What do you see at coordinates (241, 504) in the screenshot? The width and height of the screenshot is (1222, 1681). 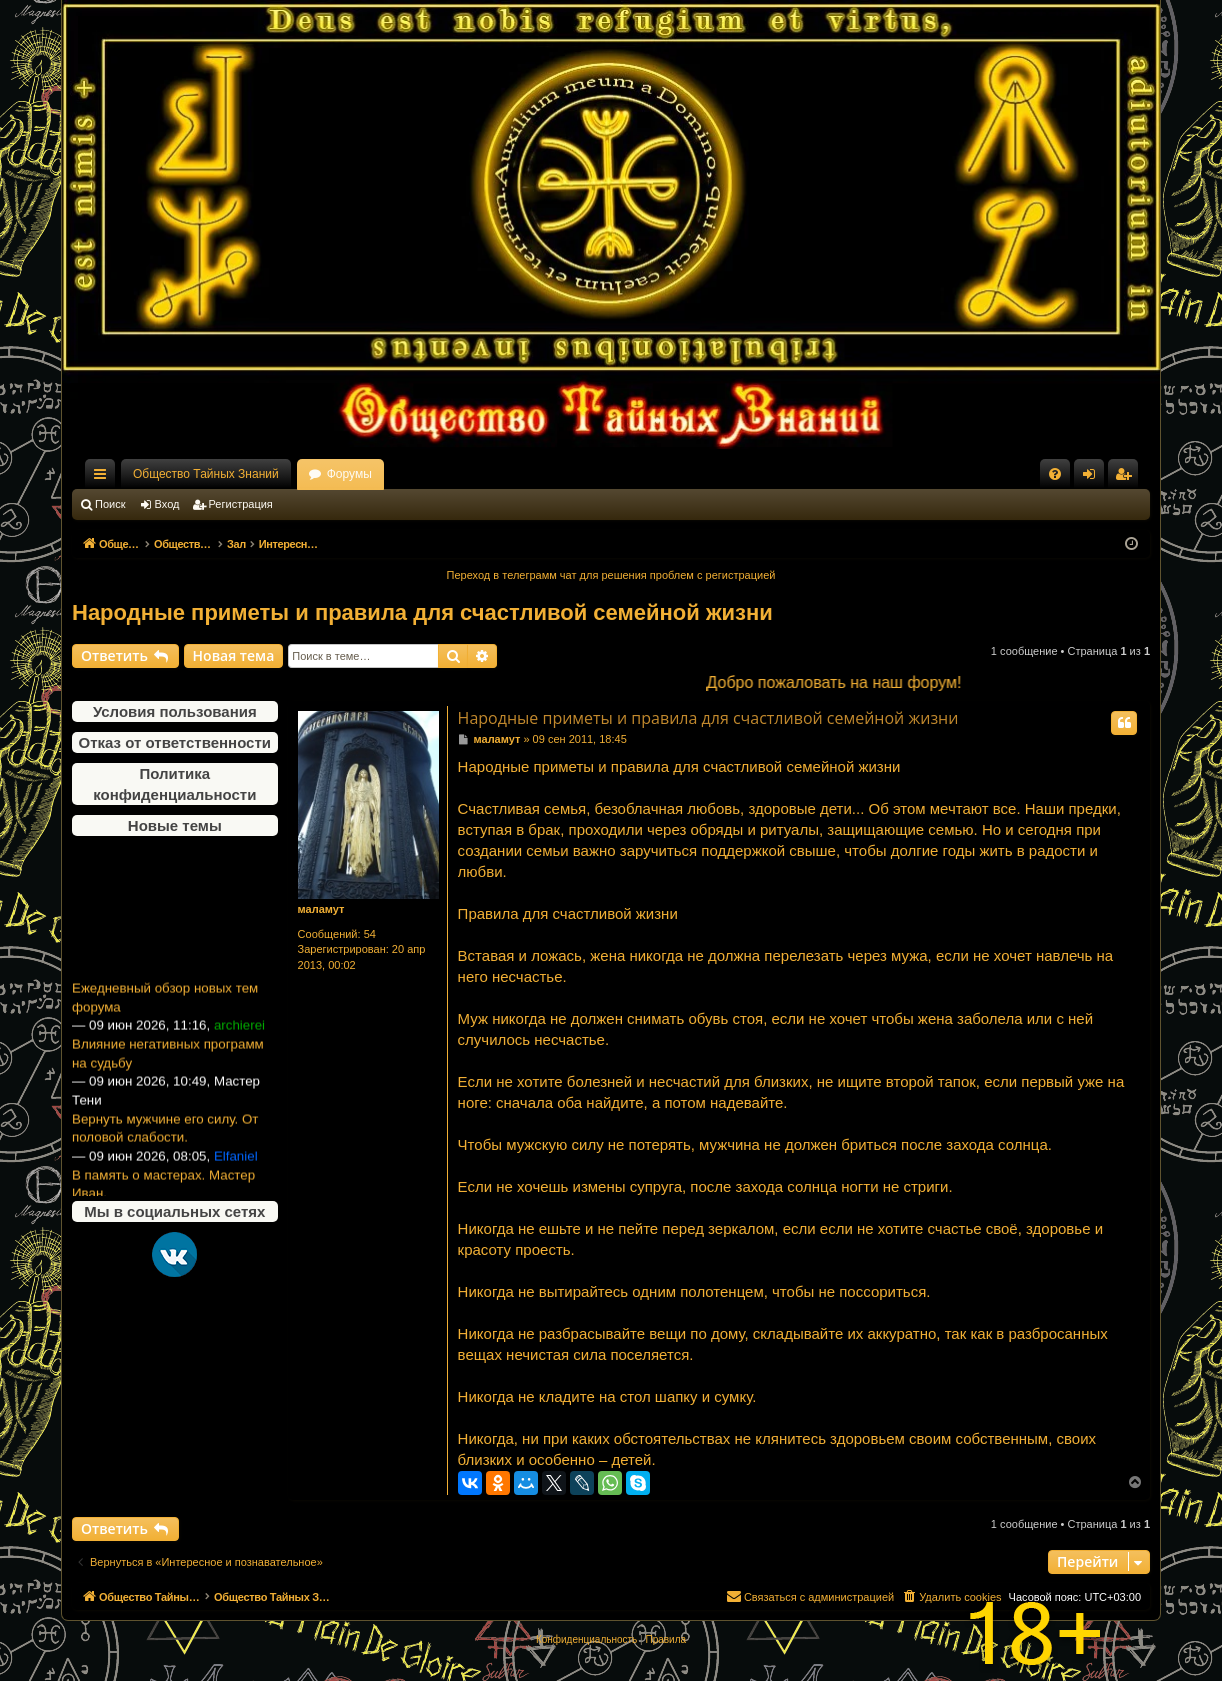 I see `Регистрация` at bounding box center [241, 504].